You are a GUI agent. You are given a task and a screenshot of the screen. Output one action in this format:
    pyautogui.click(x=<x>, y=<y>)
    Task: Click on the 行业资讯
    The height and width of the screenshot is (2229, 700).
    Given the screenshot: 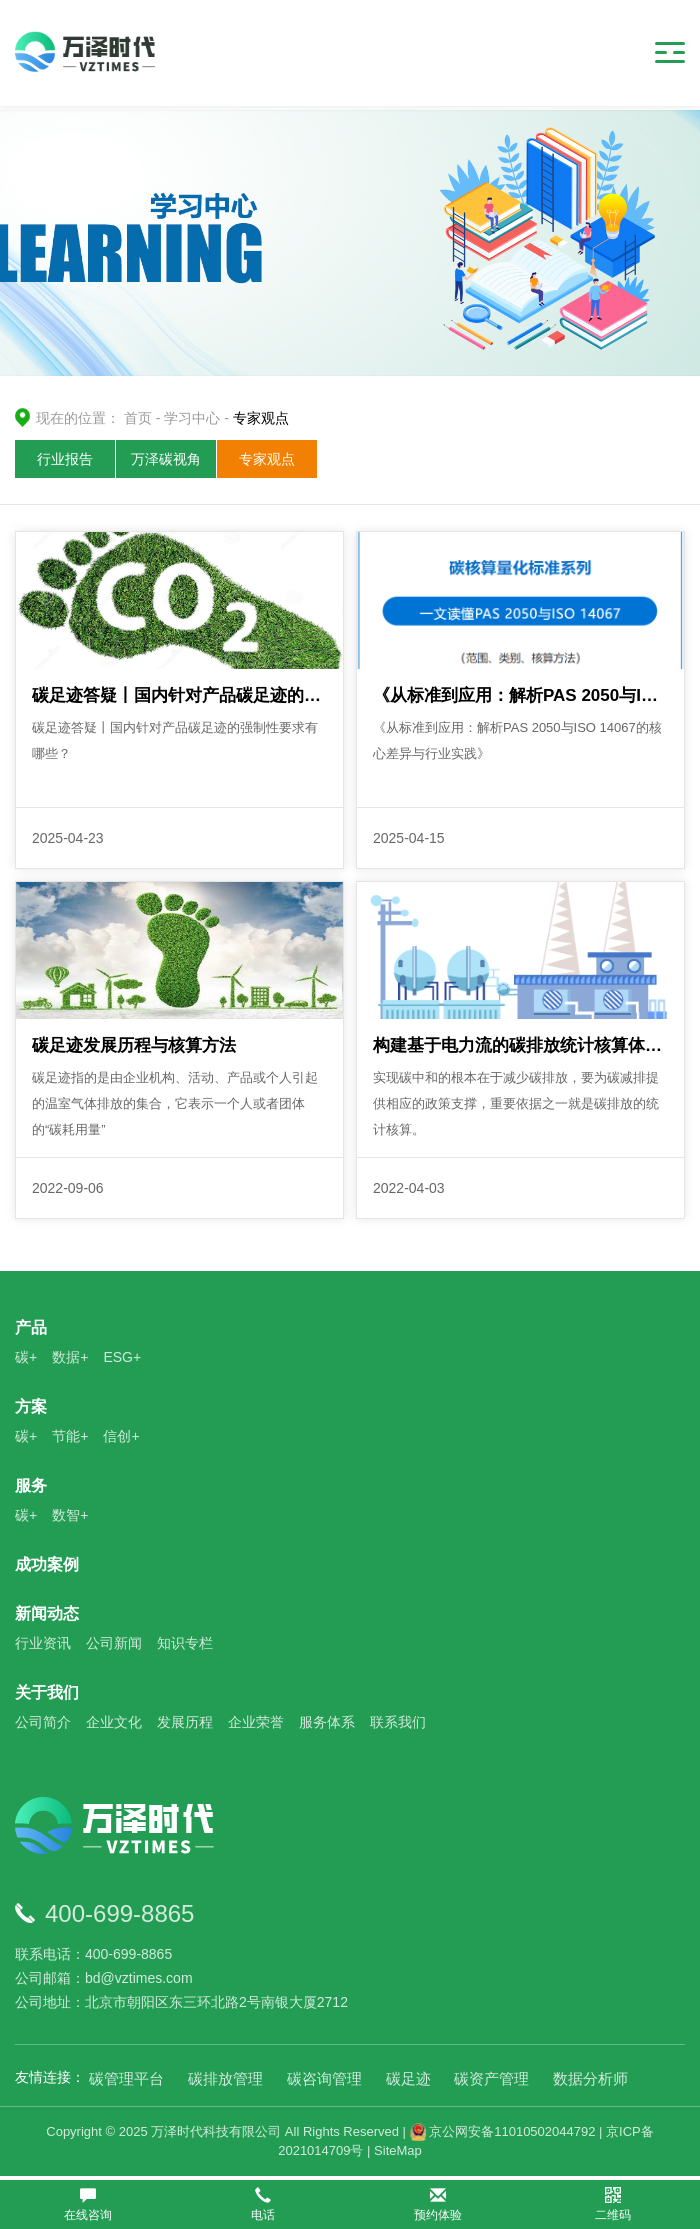 What is the action you would take?
    pyautogui.click(x=43, y=1645)
    